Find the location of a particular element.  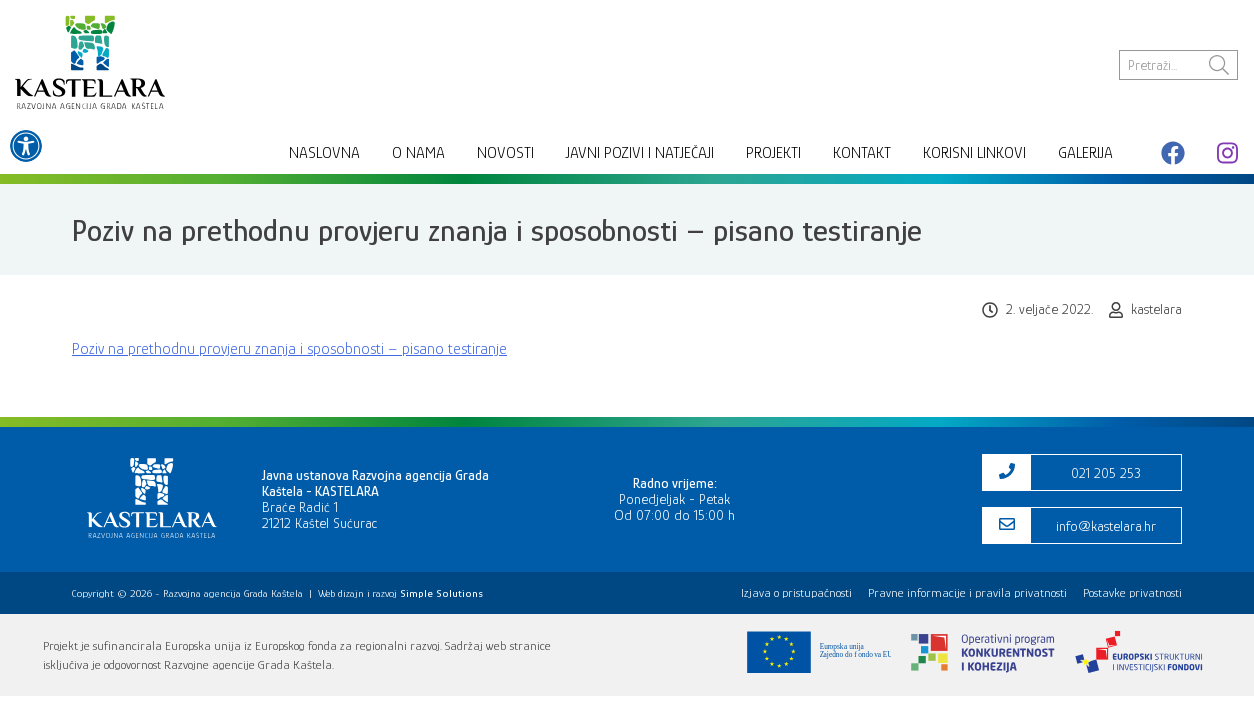

O nama [link] is located at coordinates (418, 153).